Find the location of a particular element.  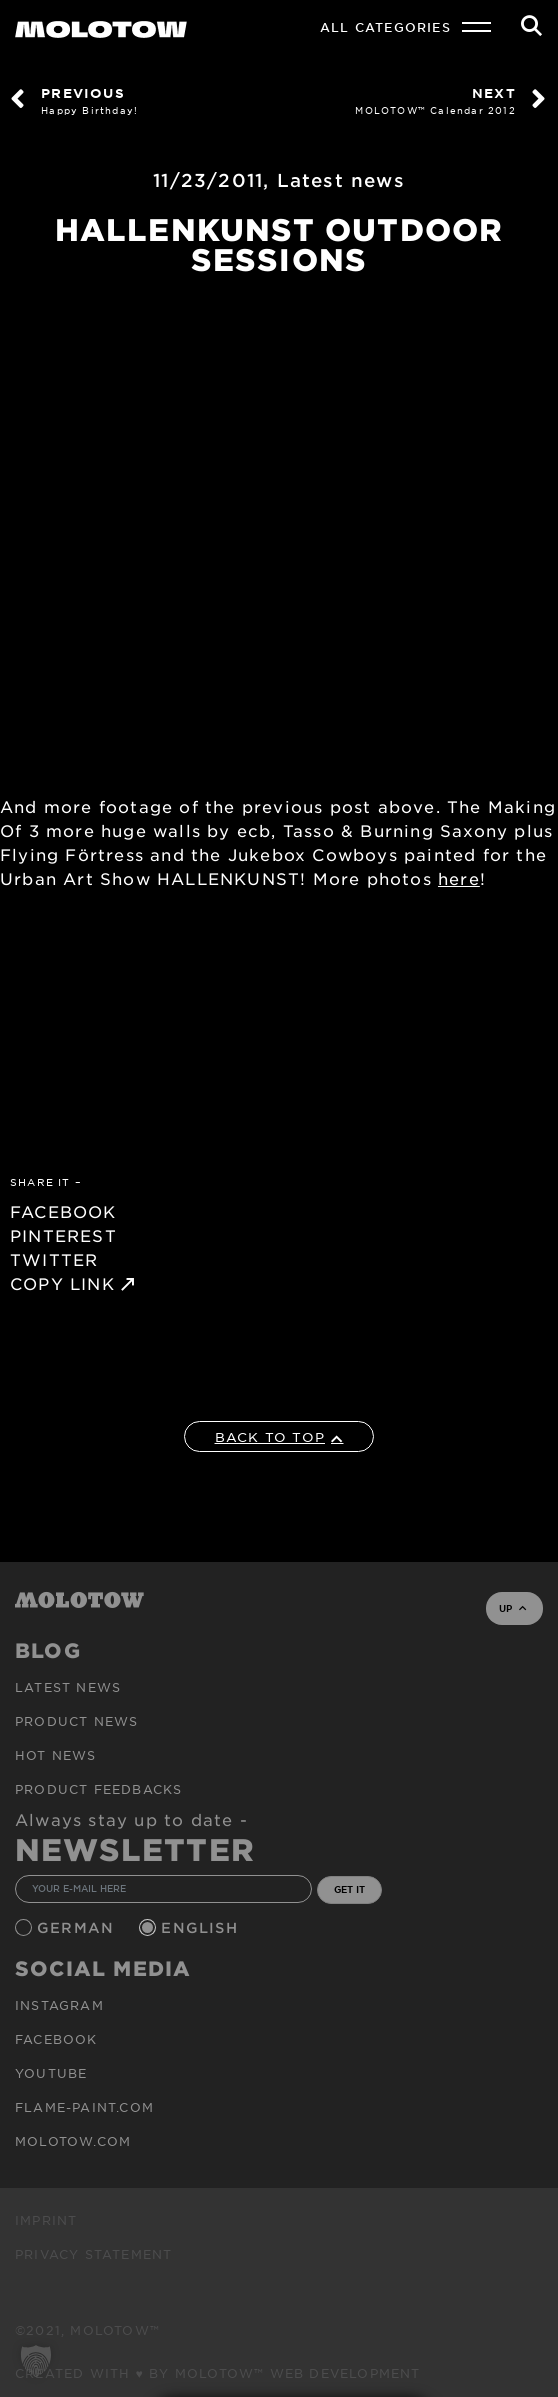

All Categories is located at coordinates (385, 27).